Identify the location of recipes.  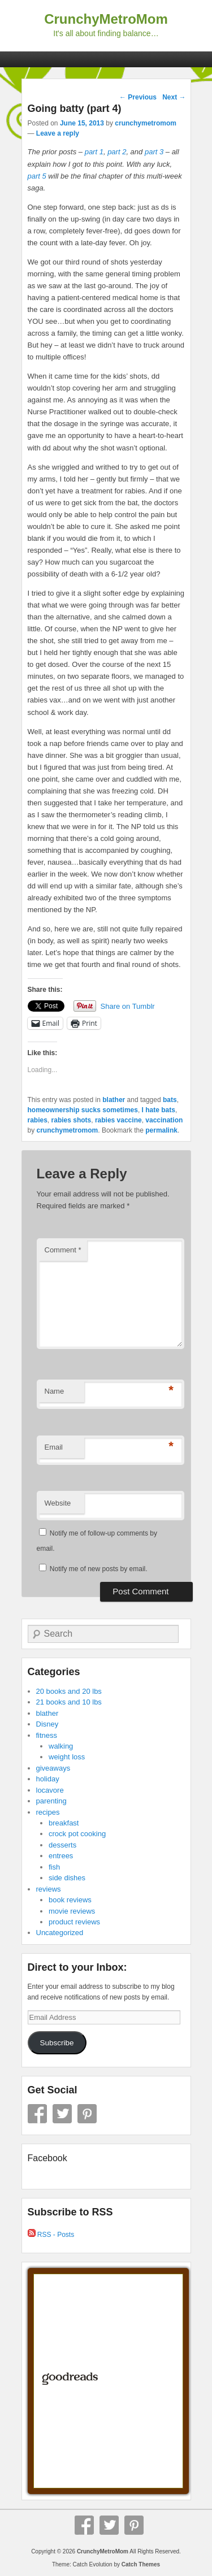
(48, 1812).